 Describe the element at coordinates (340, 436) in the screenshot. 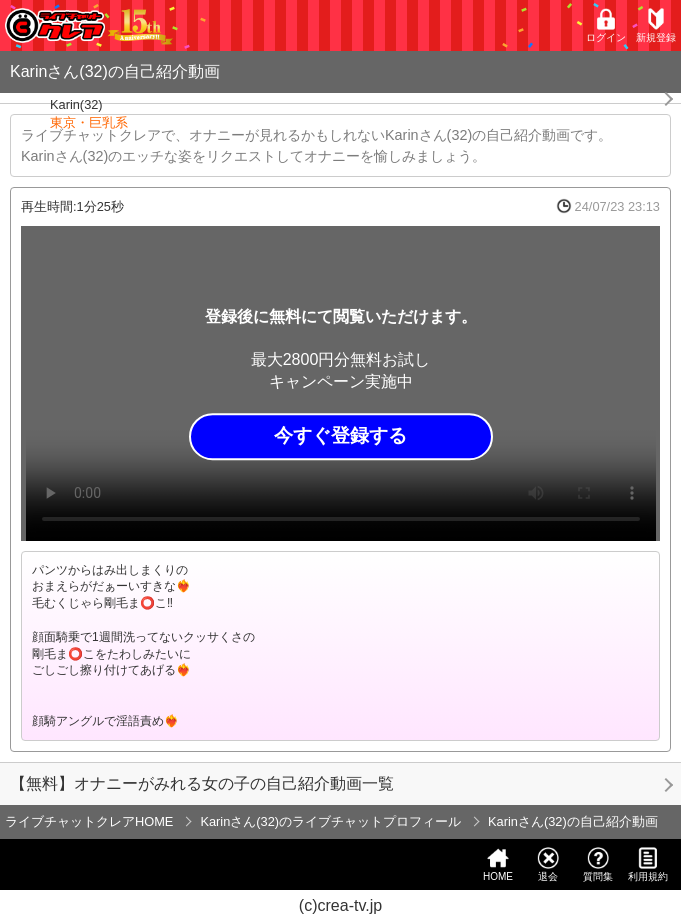

I see `今すぐ登録する` at that location.